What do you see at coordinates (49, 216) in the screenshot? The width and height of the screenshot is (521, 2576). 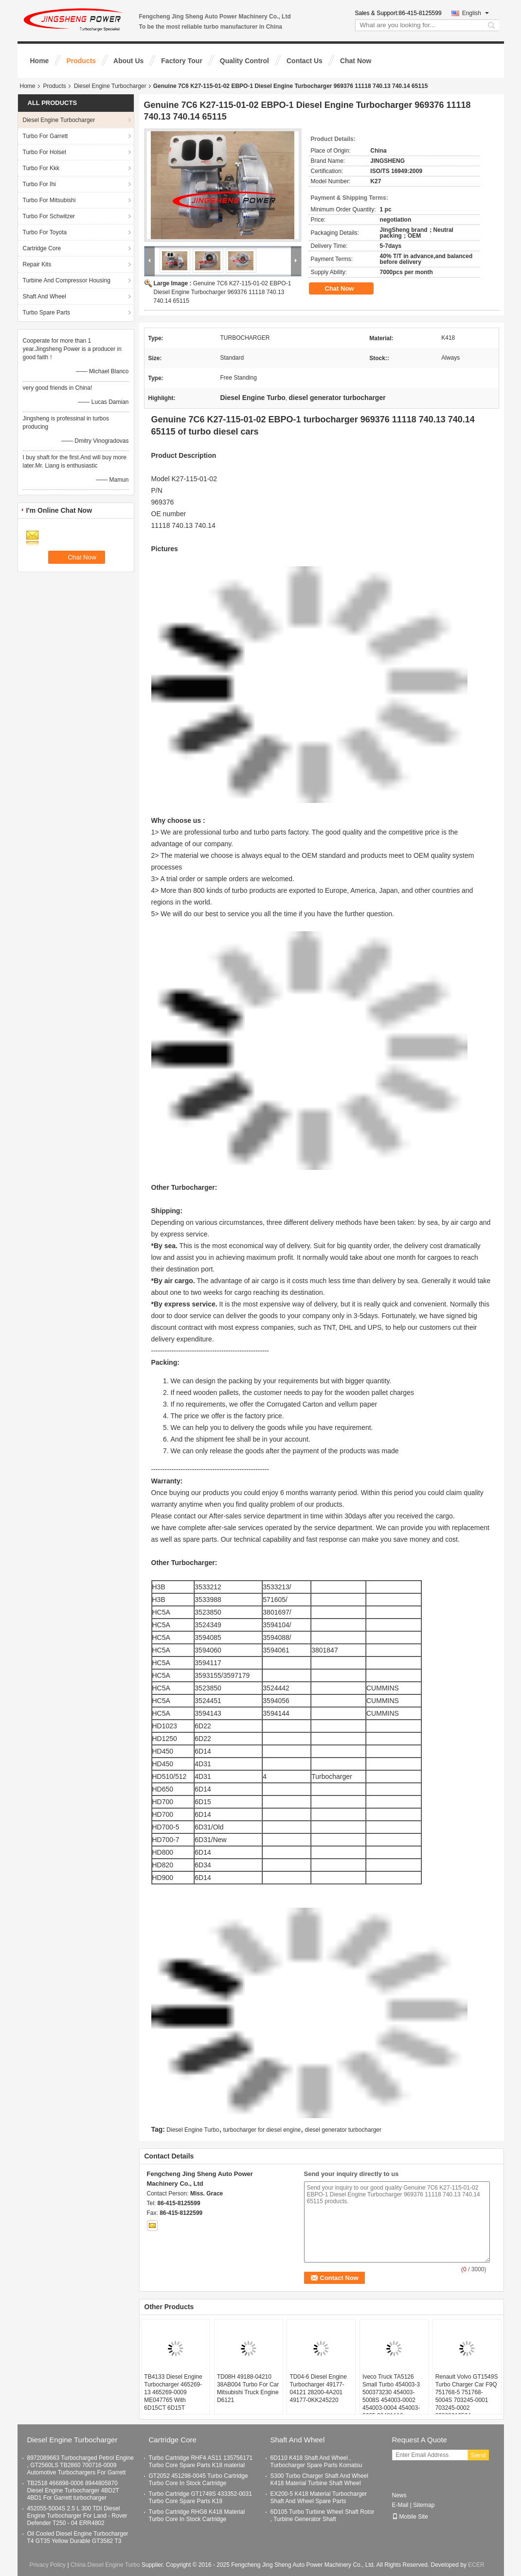 I see `Turbo For Schwitzer` at bounding box center [49, 216].